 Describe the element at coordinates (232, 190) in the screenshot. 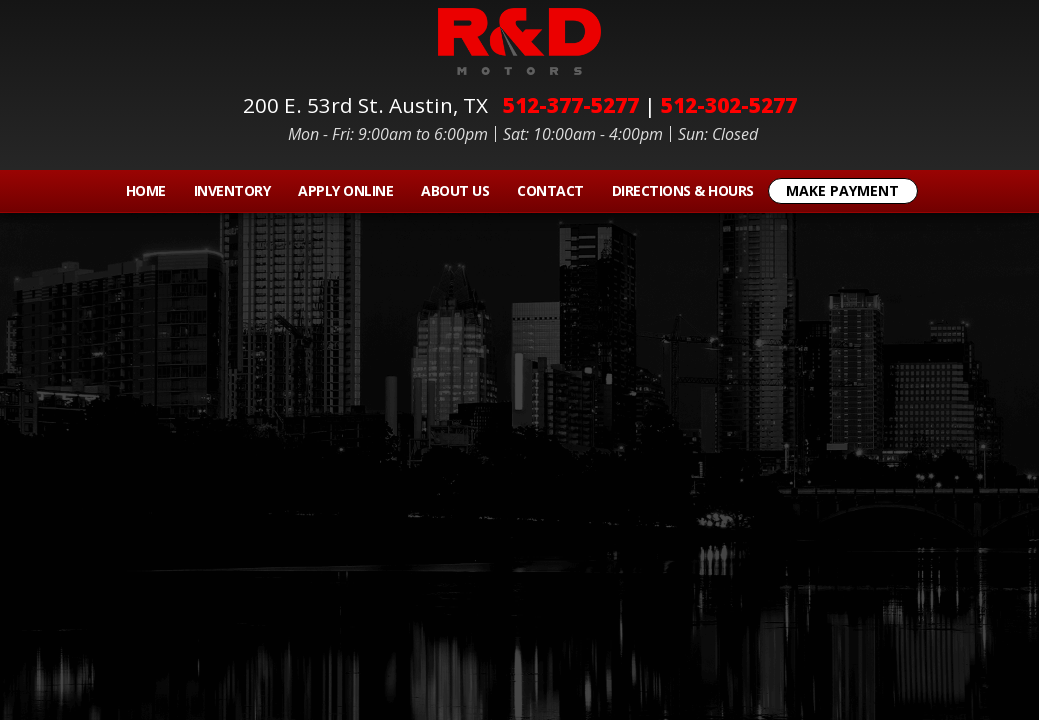

I see `Inventory` at that location.